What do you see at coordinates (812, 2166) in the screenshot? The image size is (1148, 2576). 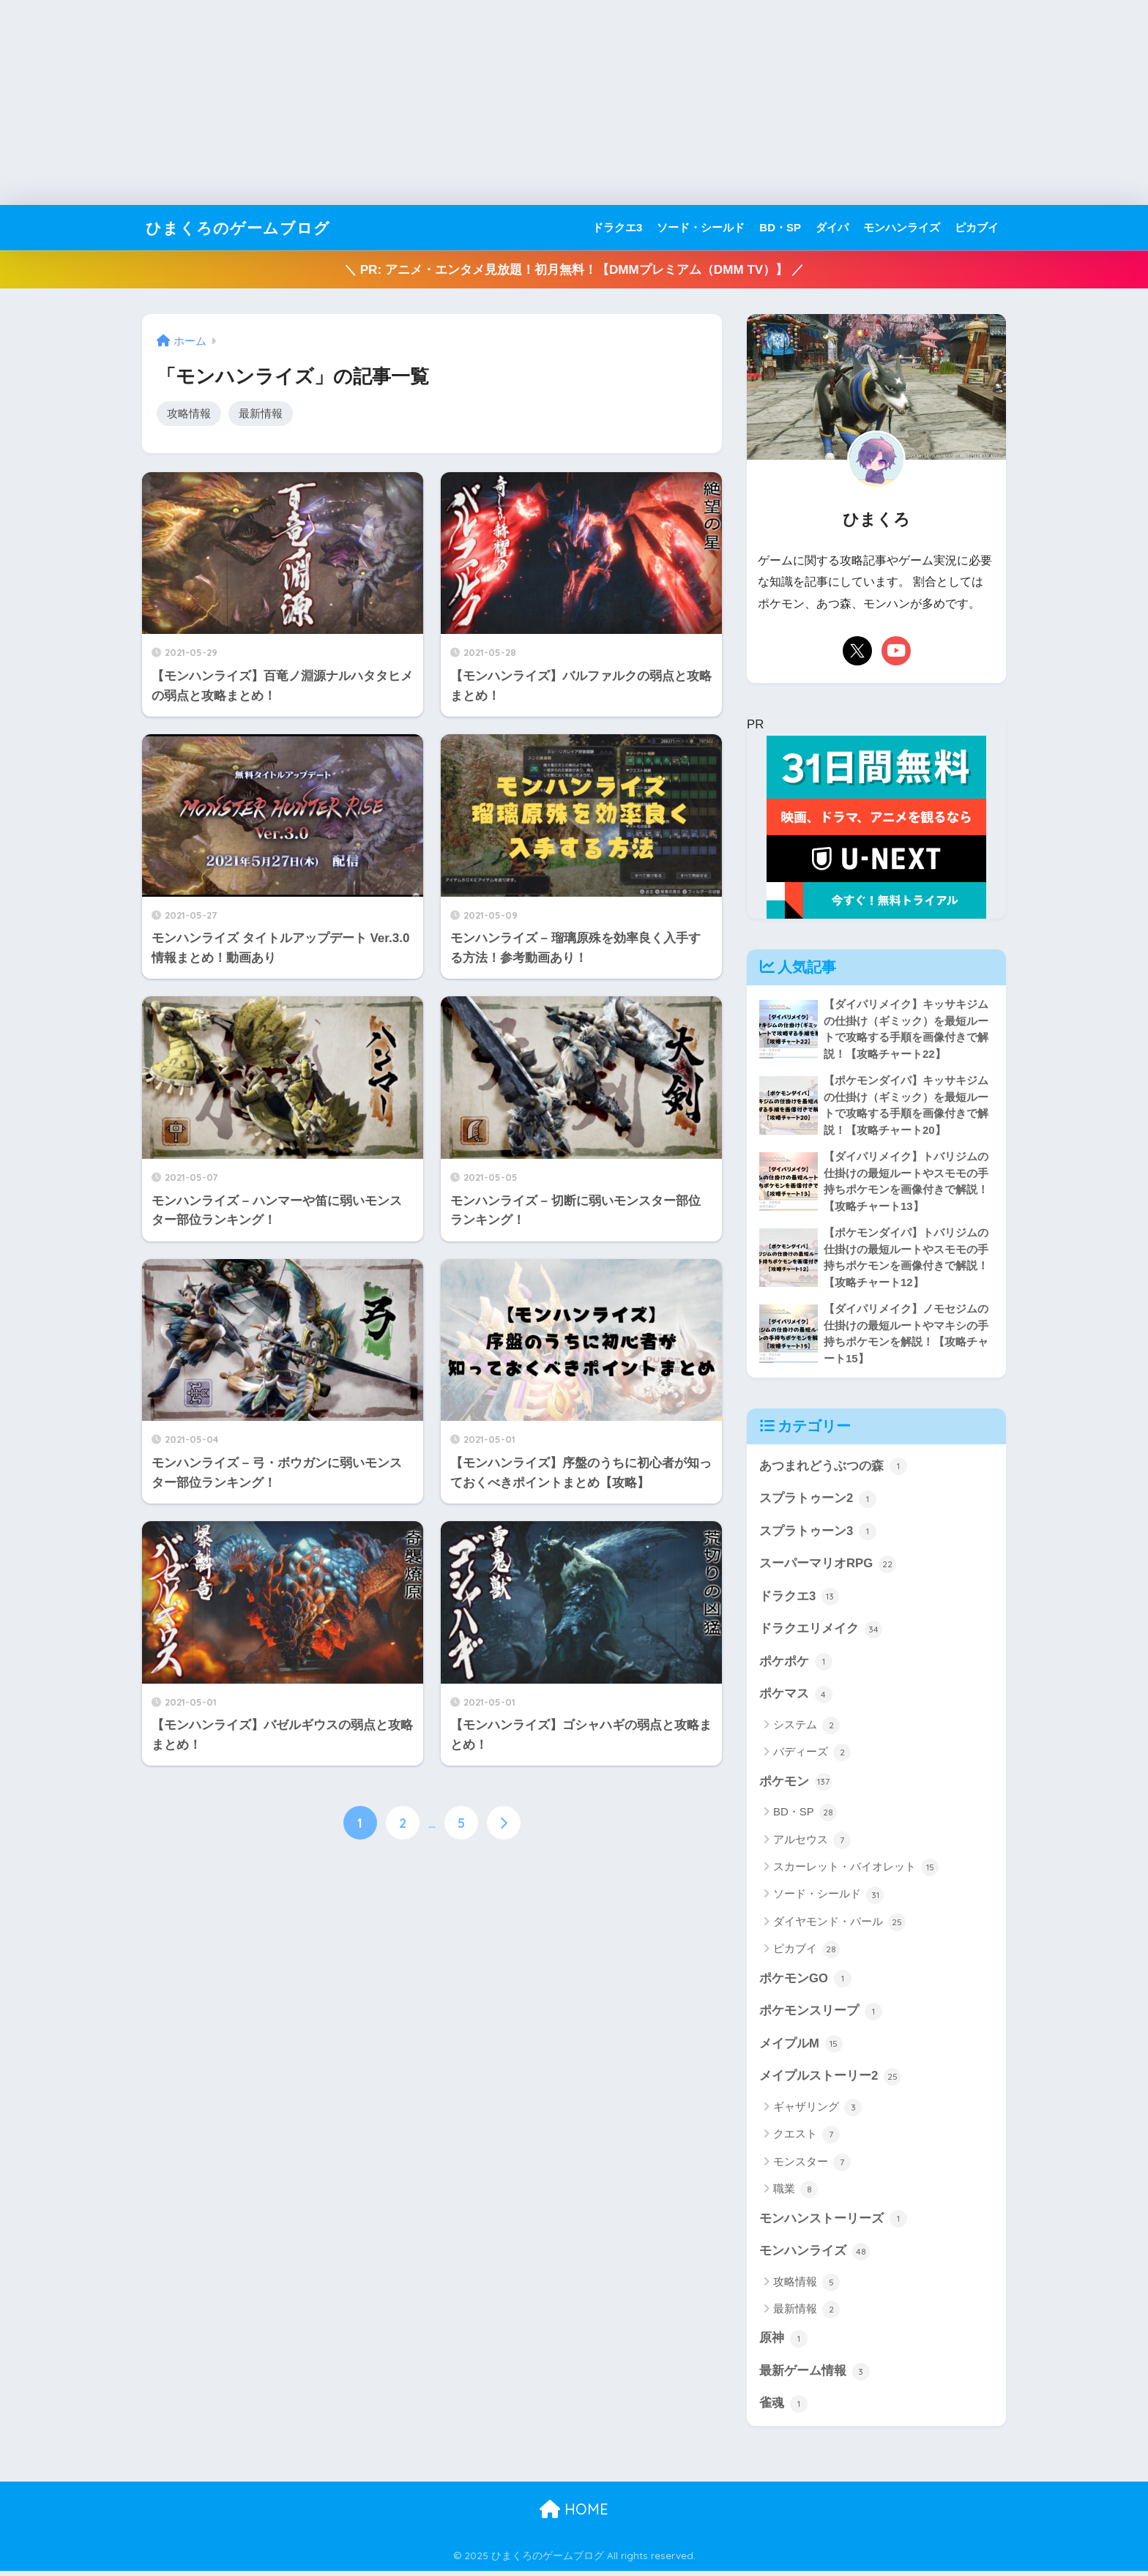 I see `モンスター` at bounding box center [812, 2166].